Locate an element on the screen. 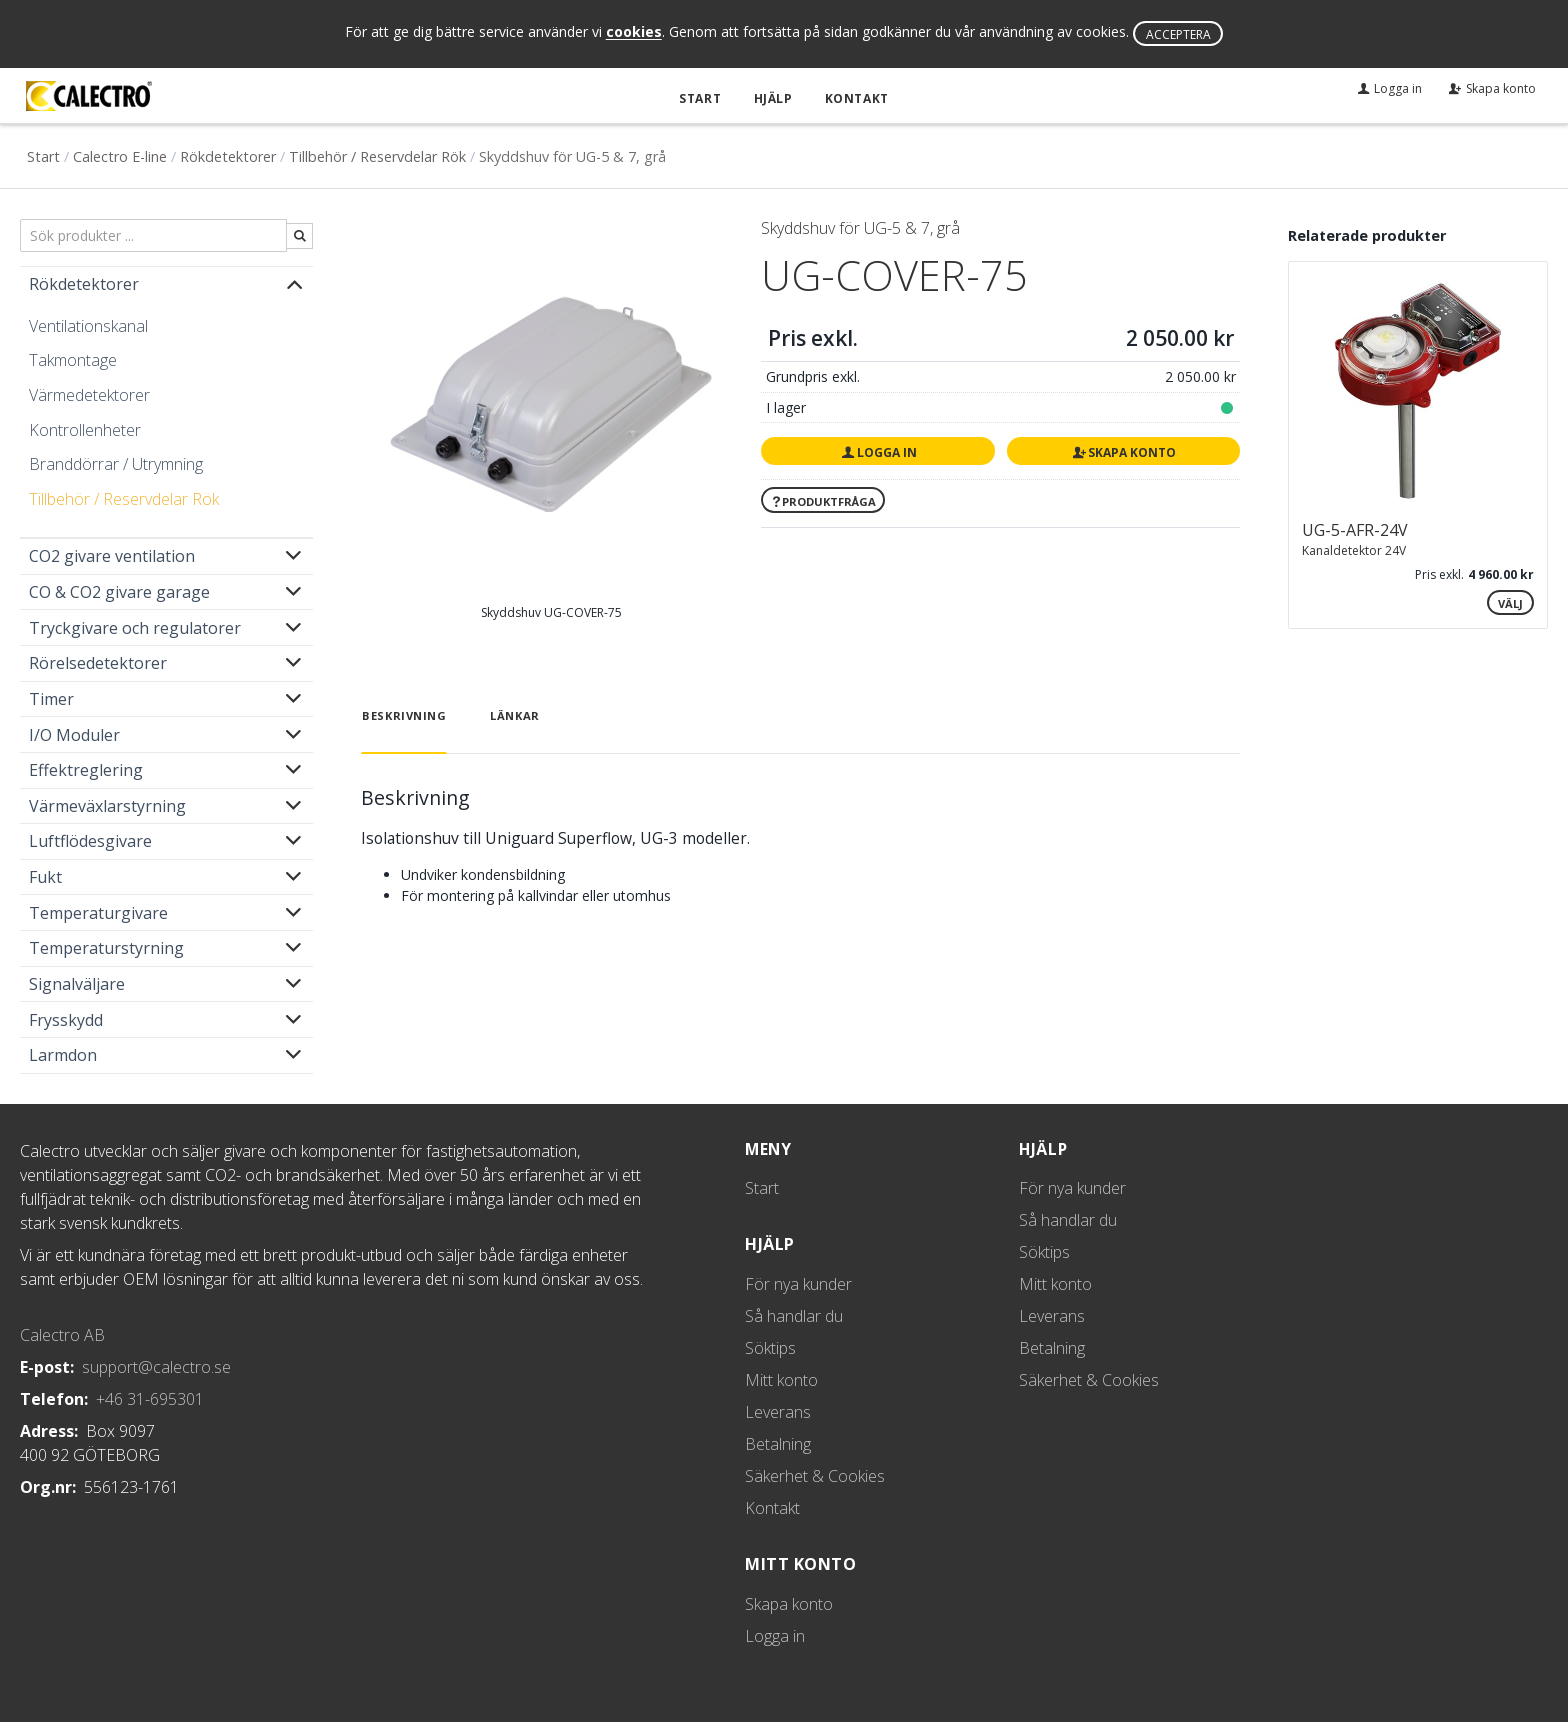  Värmeväxlarstyrning is located at coordinates (107, 805).